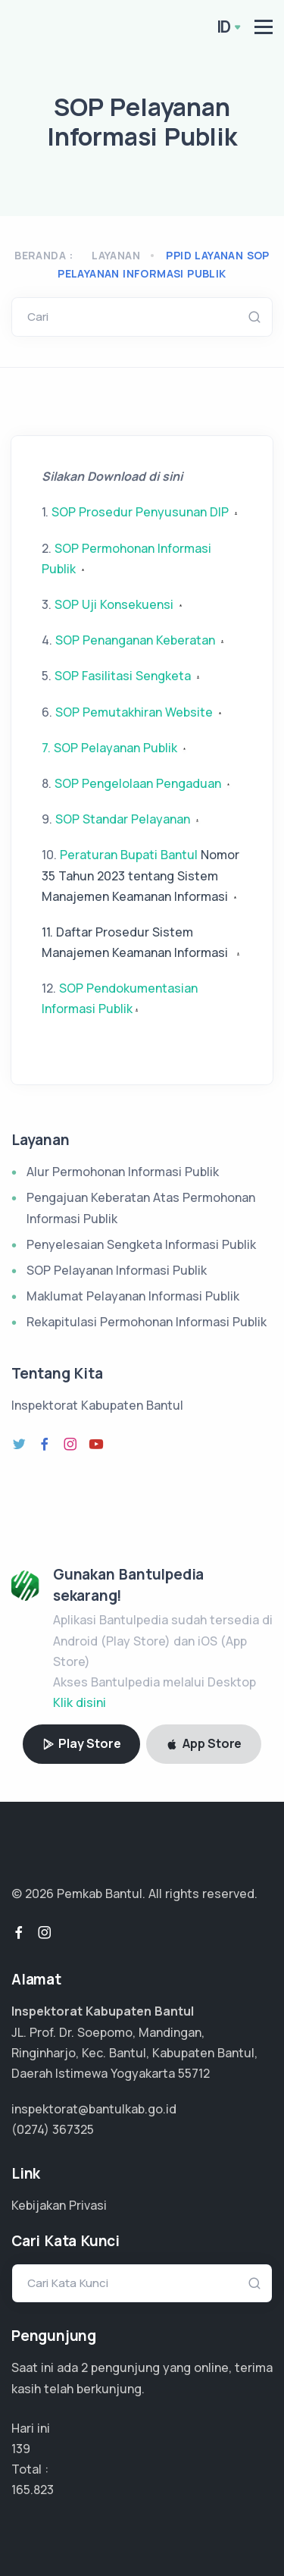 Image resolution: width=284 pixels, height=2576 pixels. I want to click on SOP Pengelolaan Pengaduan, so click(138, 783).